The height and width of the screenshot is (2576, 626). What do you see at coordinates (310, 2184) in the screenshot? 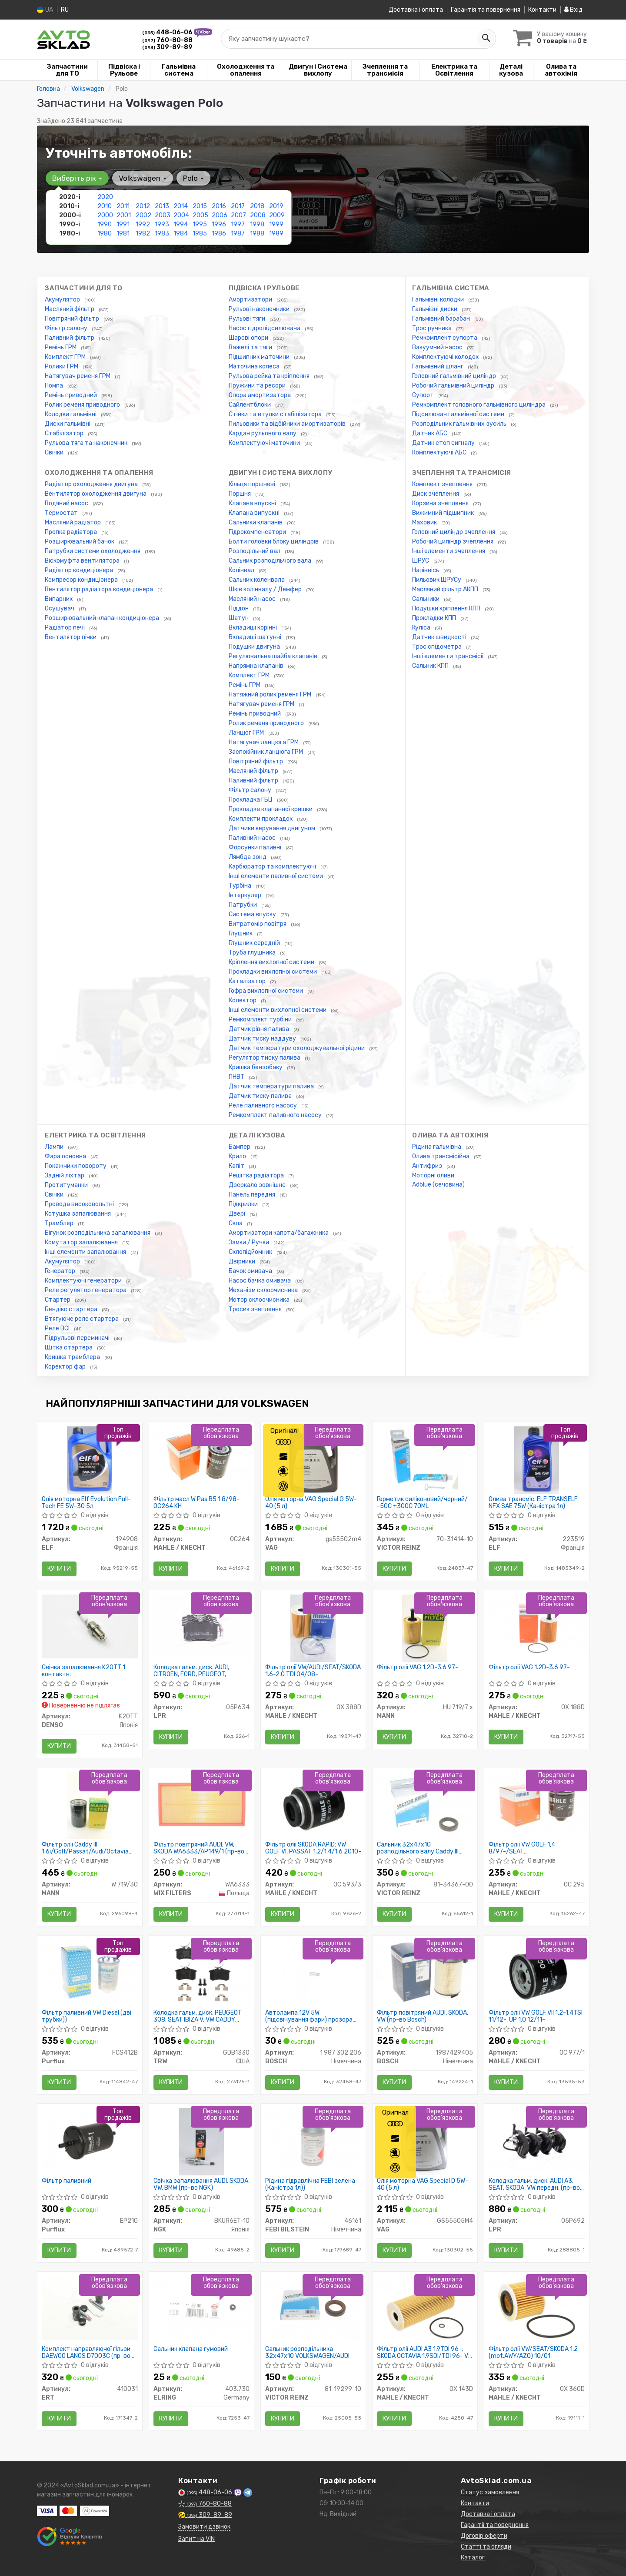
I see `Рідина гідравлічна FEBI зелена (Каністра 1л))` at bounding box center [310, 2184].